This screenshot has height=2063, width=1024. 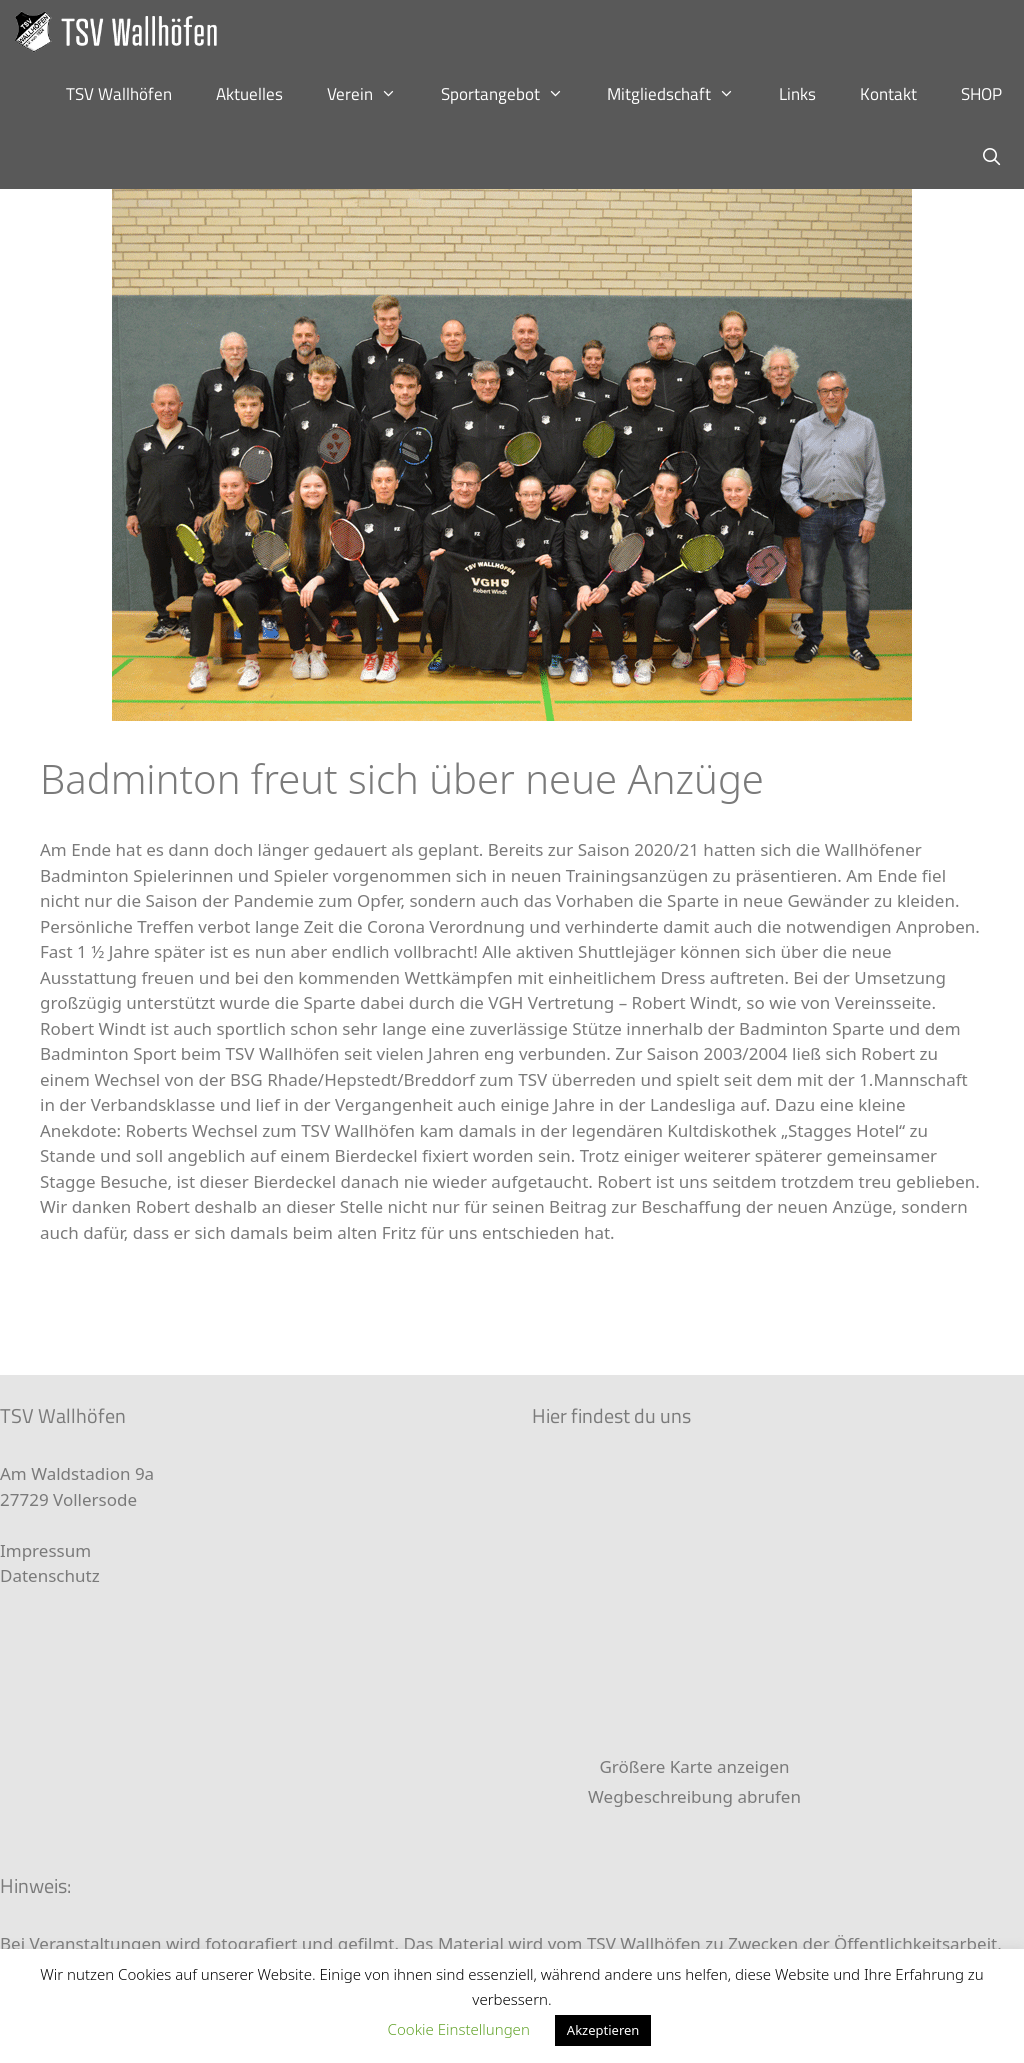 What do you see at coordinates (249, 94) in the screenshot?
I see `Aktuelles` at bounding box center [249, 94].